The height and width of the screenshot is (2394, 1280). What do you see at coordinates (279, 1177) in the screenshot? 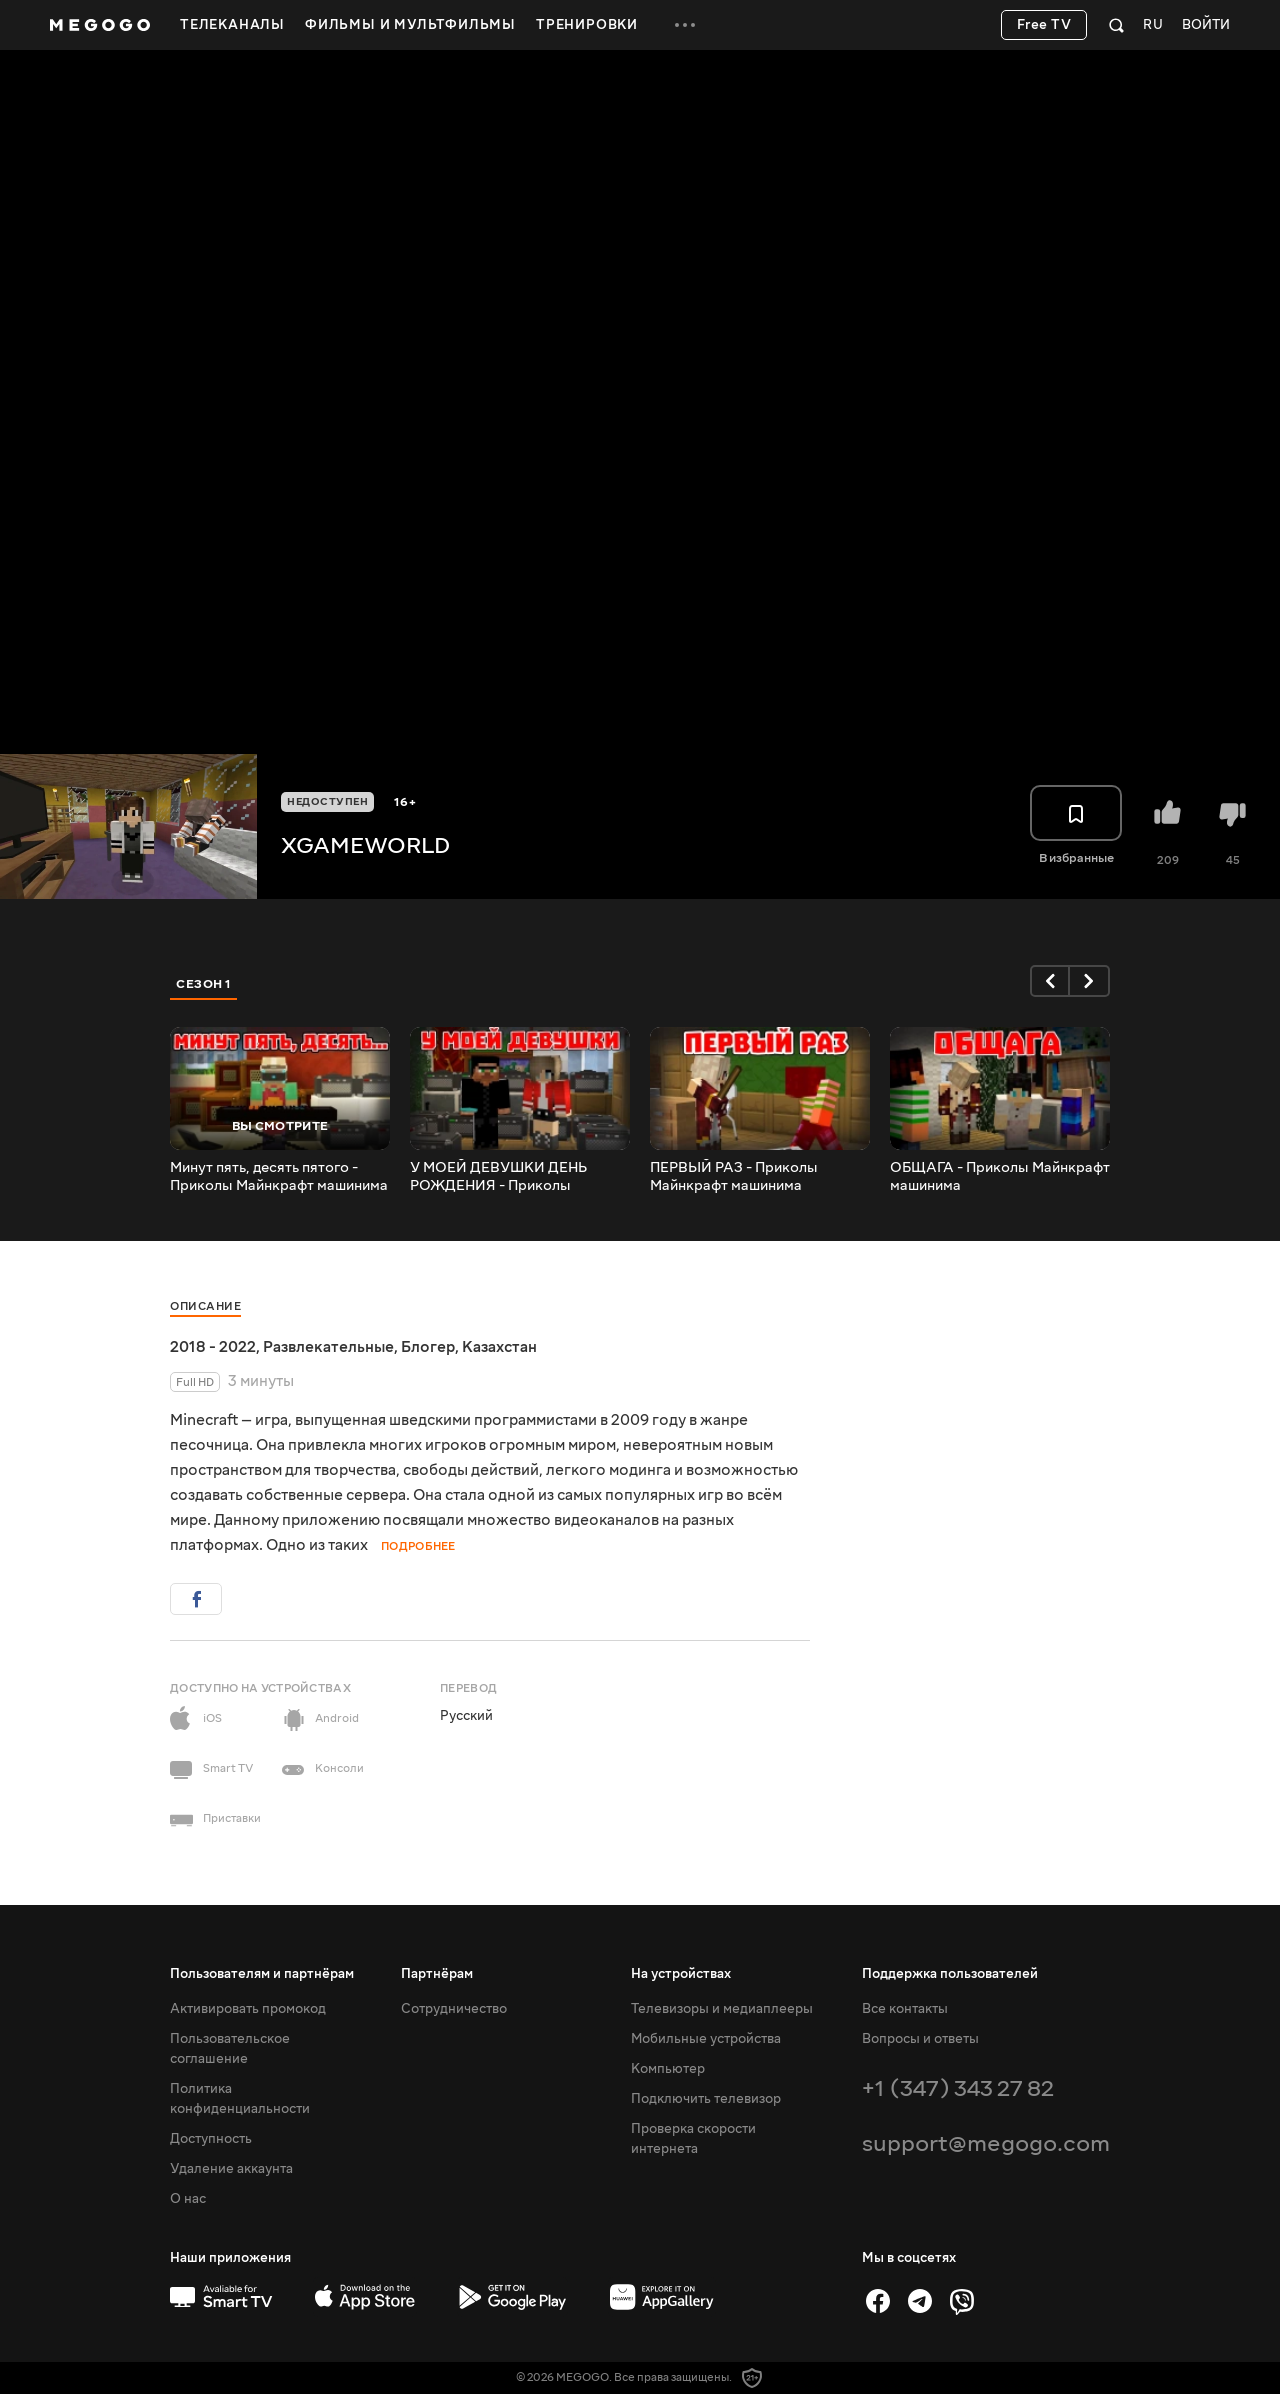
I see `Минут пять, десять пятого - Приколы Майнкрафт машинима` at bounding box center [279, 1177].